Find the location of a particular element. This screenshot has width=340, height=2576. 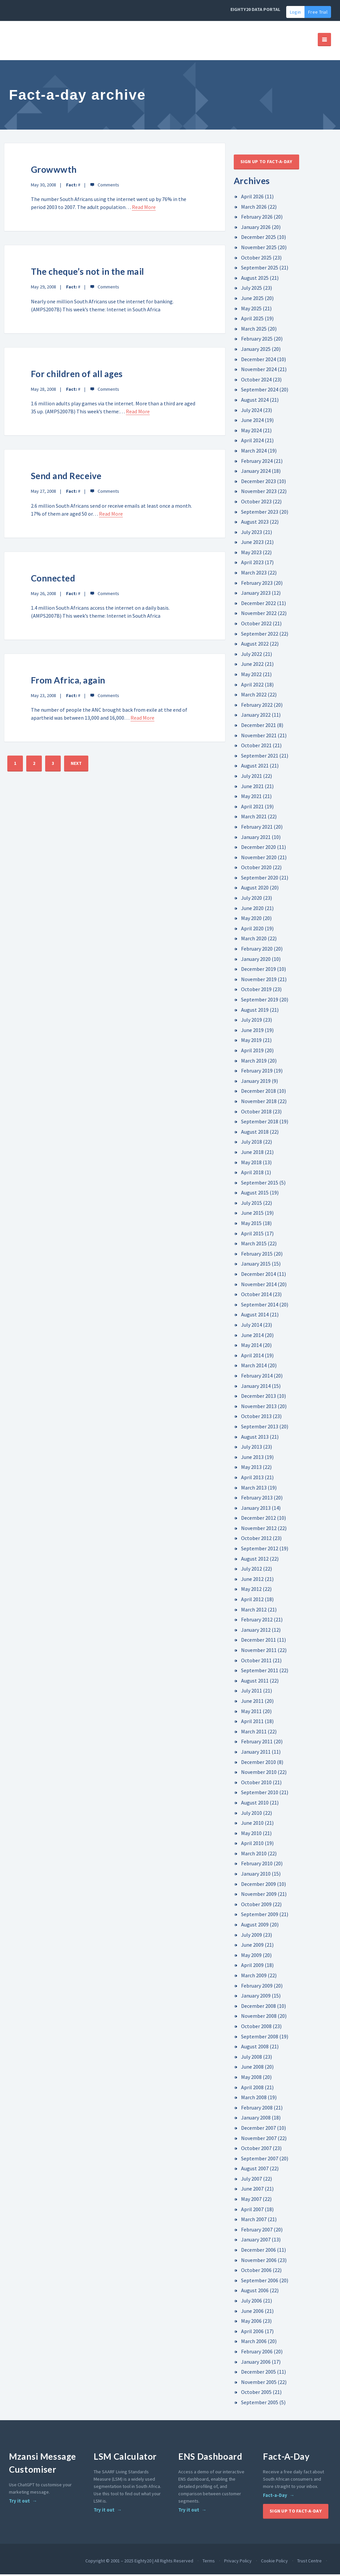

November 2025 is located at coordinates (259, 249).